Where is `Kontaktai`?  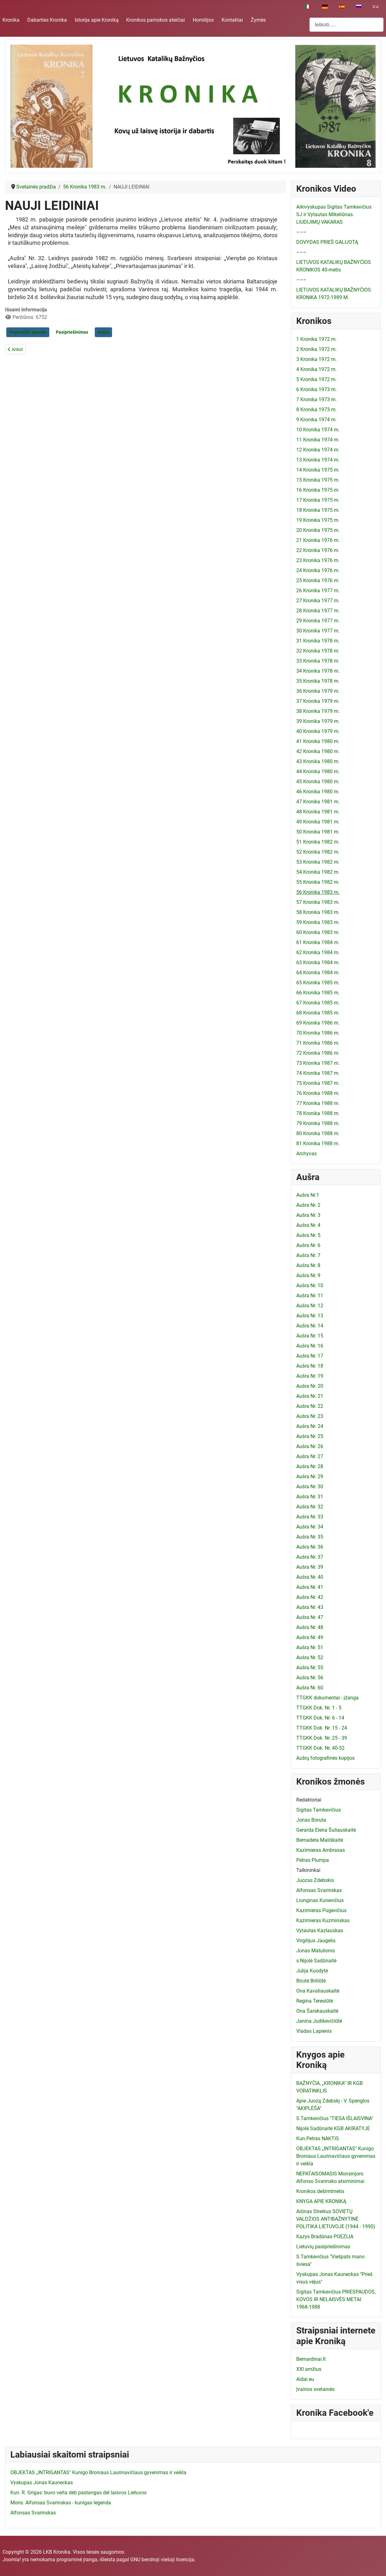
Kontaktai is located at coordinates (232, 20).